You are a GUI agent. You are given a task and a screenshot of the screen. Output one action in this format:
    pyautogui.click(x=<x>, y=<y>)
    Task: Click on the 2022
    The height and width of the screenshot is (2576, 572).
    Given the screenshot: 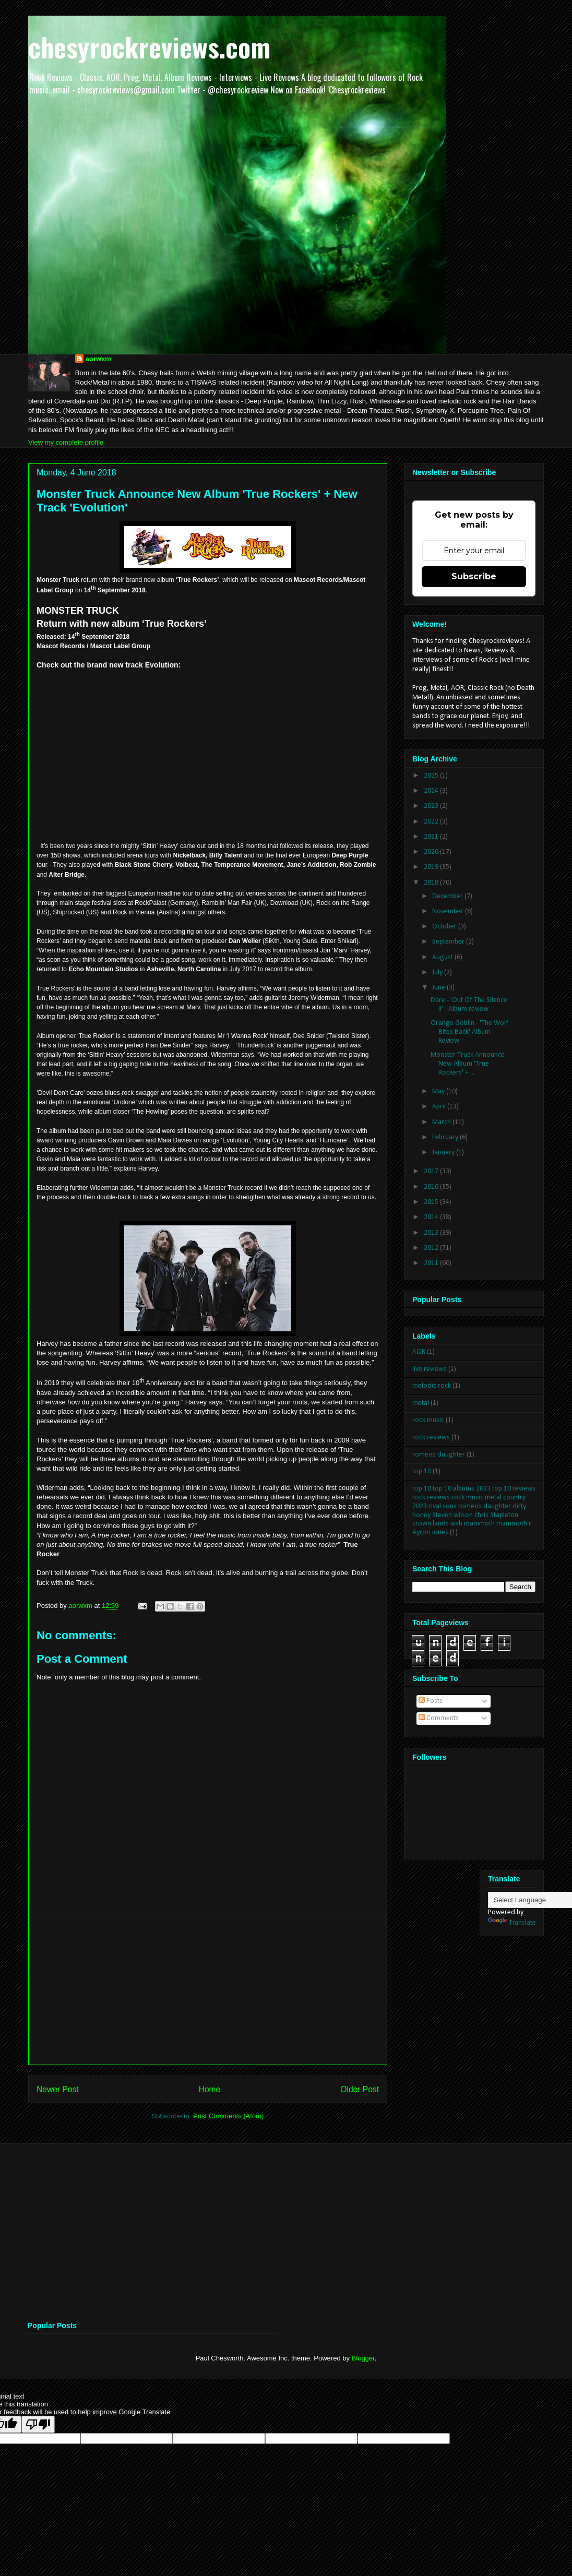 What is the action you would take?
    pyautogui.click(x=432, y=822)
    